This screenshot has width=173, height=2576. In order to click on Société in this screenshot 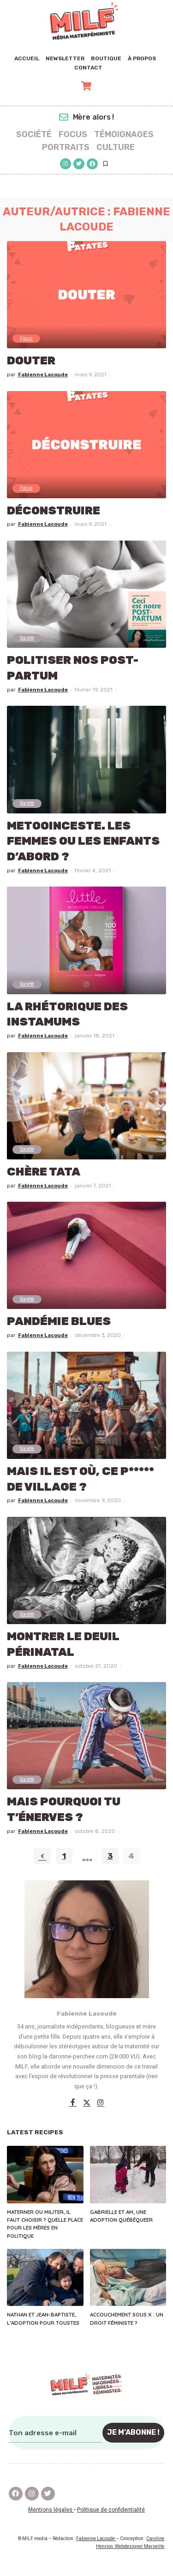, I will do `click(27, 638)`.